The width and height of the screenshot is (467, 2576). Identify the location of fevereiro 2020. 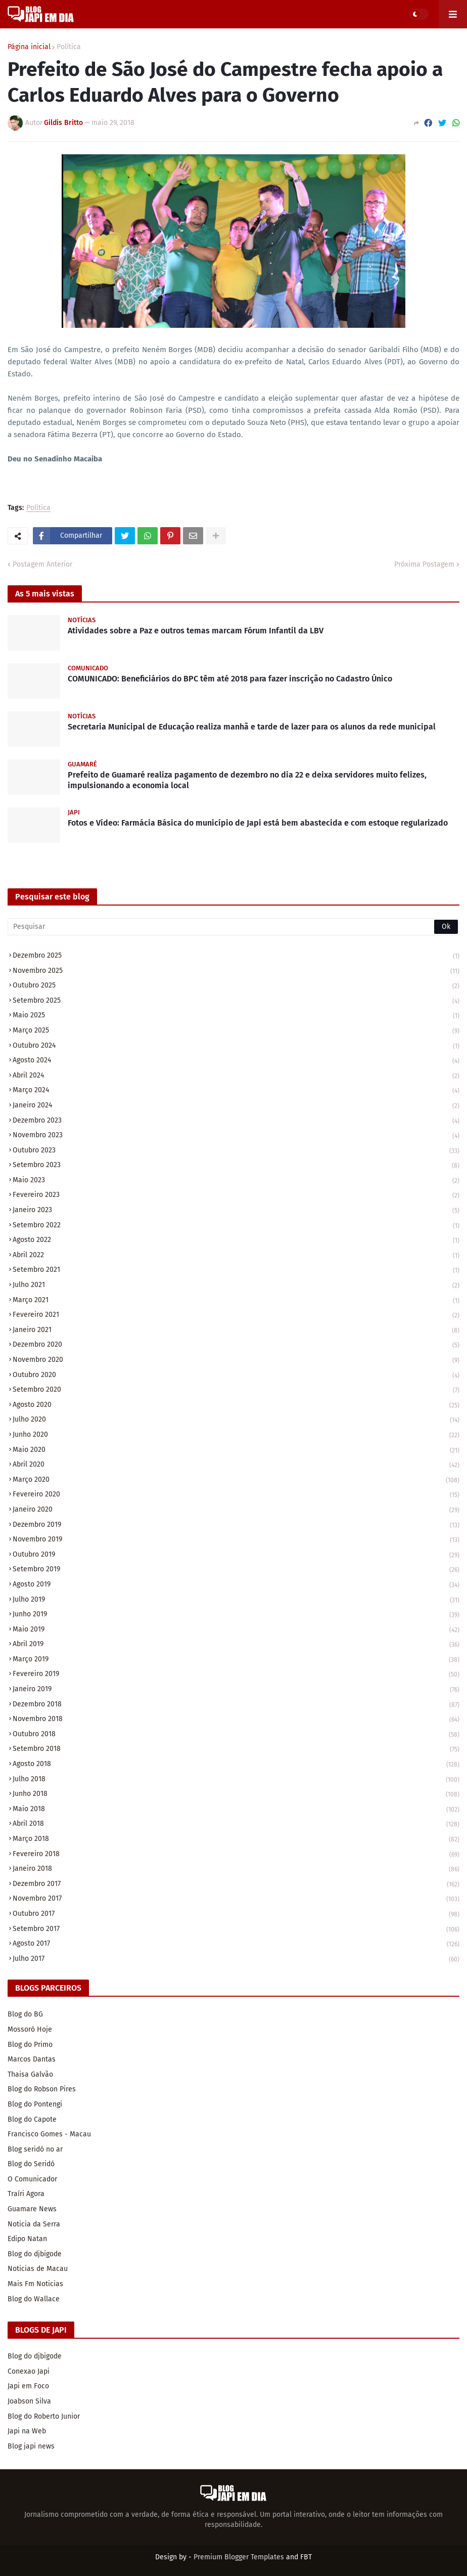
(236, 1495).